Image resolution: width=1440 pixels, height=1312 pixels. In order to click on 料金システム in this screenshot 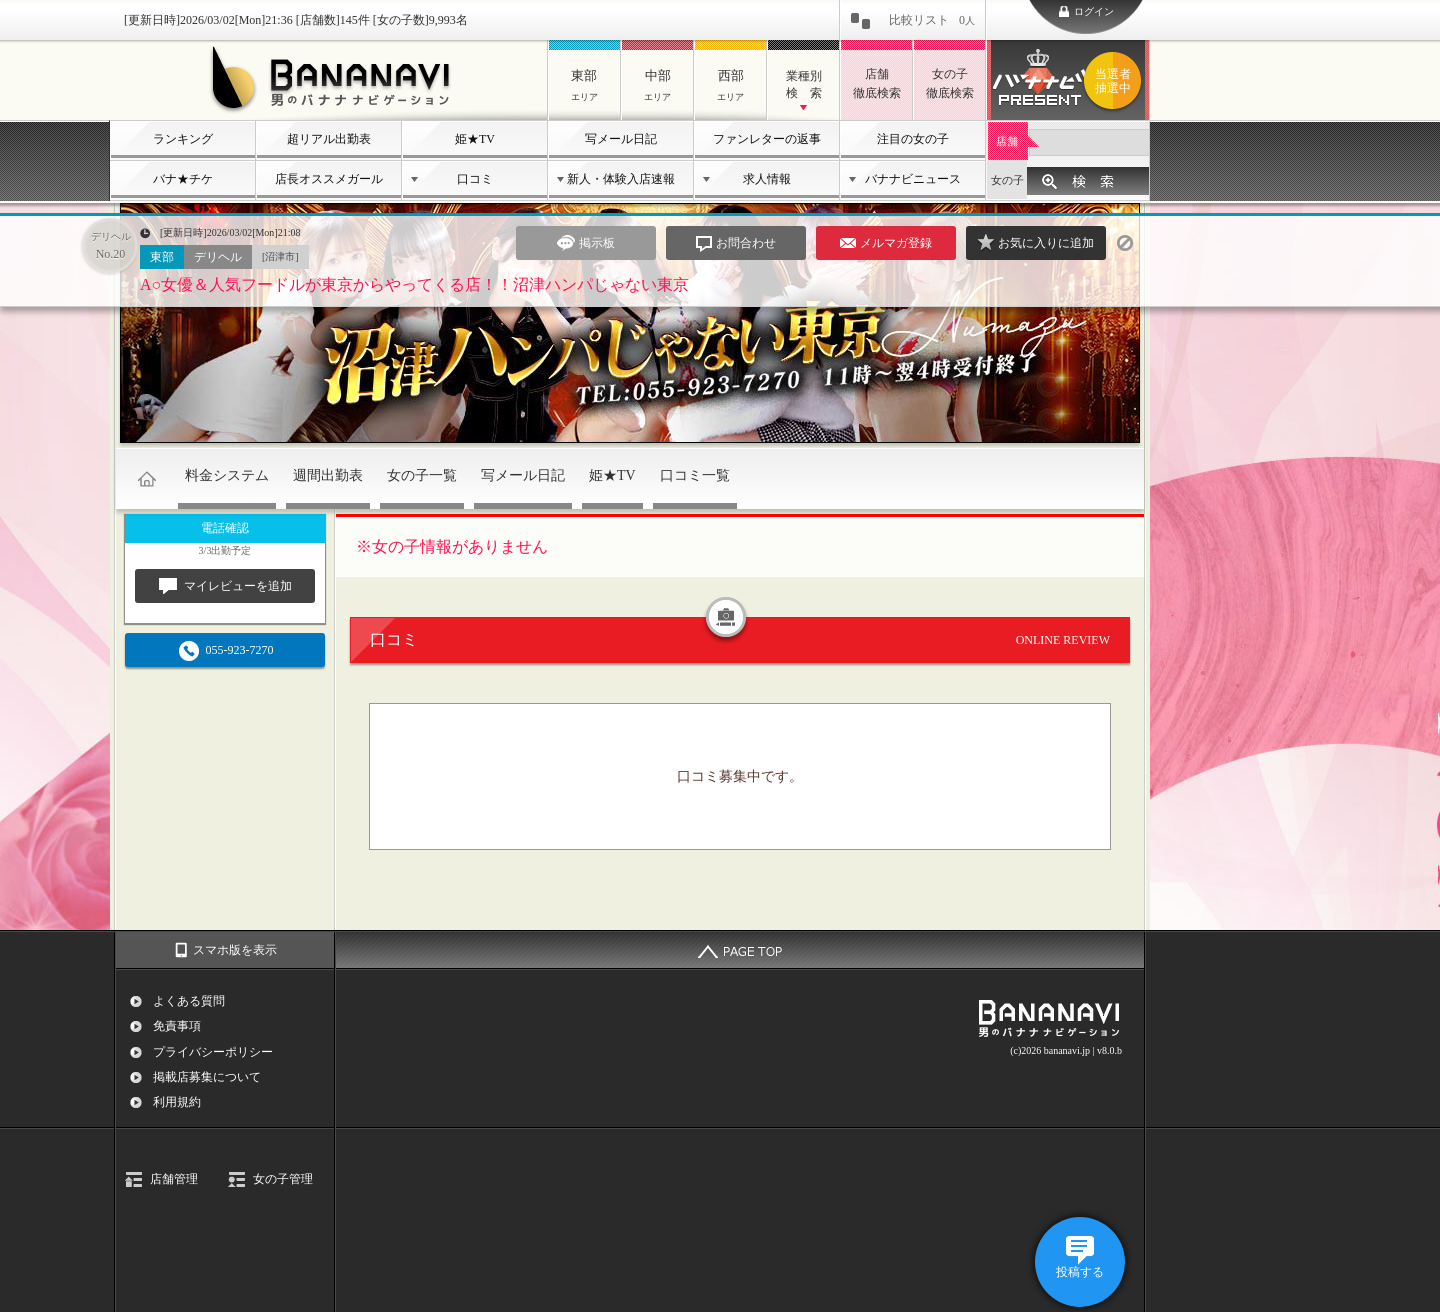, I will do `click(227, 475)`.